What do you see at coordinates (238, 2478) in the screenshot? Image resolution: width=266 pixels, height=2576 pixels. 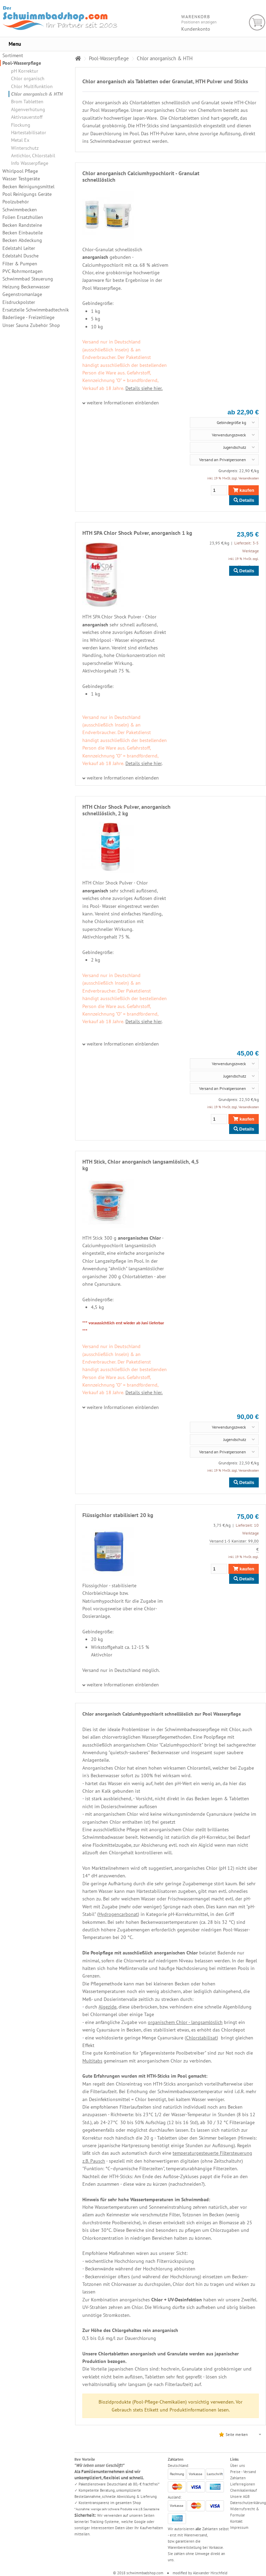 I see `Zahlarten` at bounding box center [238, 2478].